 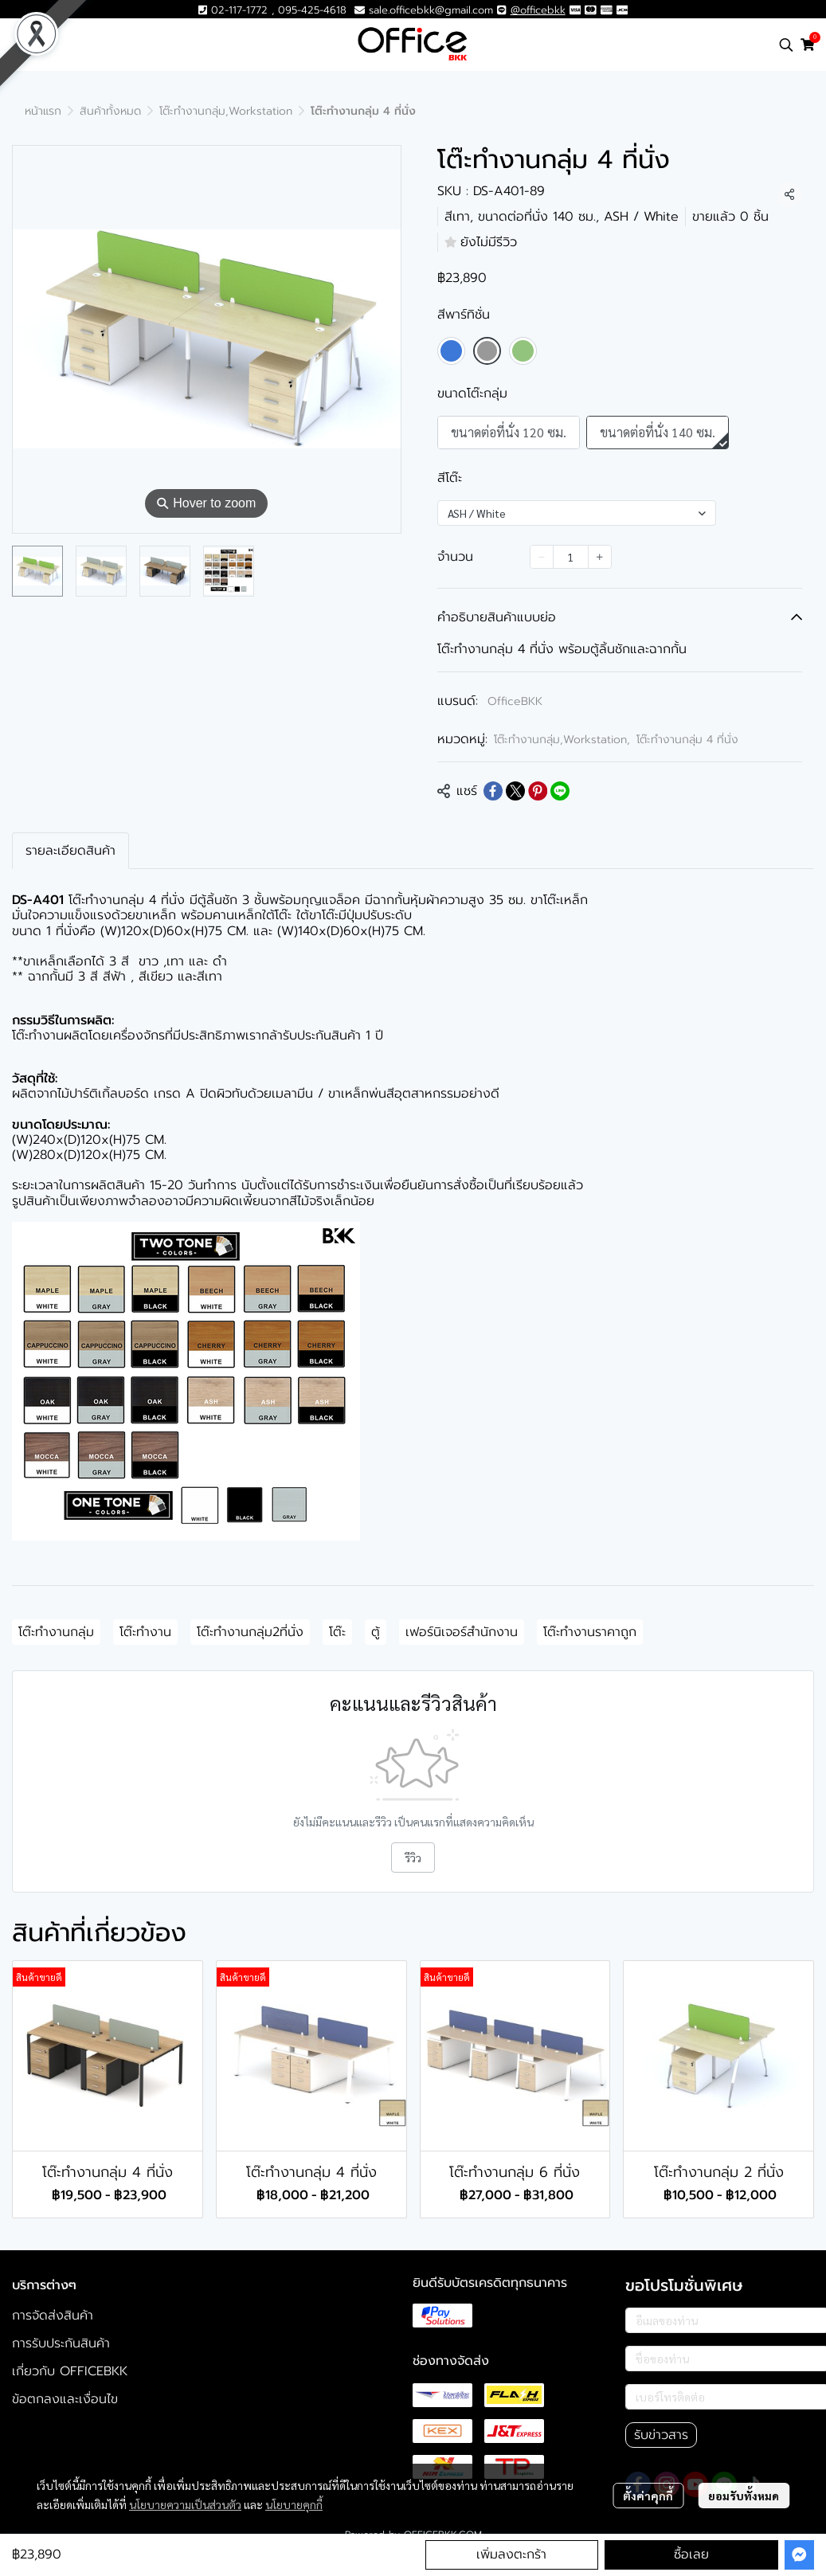 What do you see at coordinates (537, 791) in the screenshot?
I see `[Share on Pinterest]` at bounding box center [537, 791].